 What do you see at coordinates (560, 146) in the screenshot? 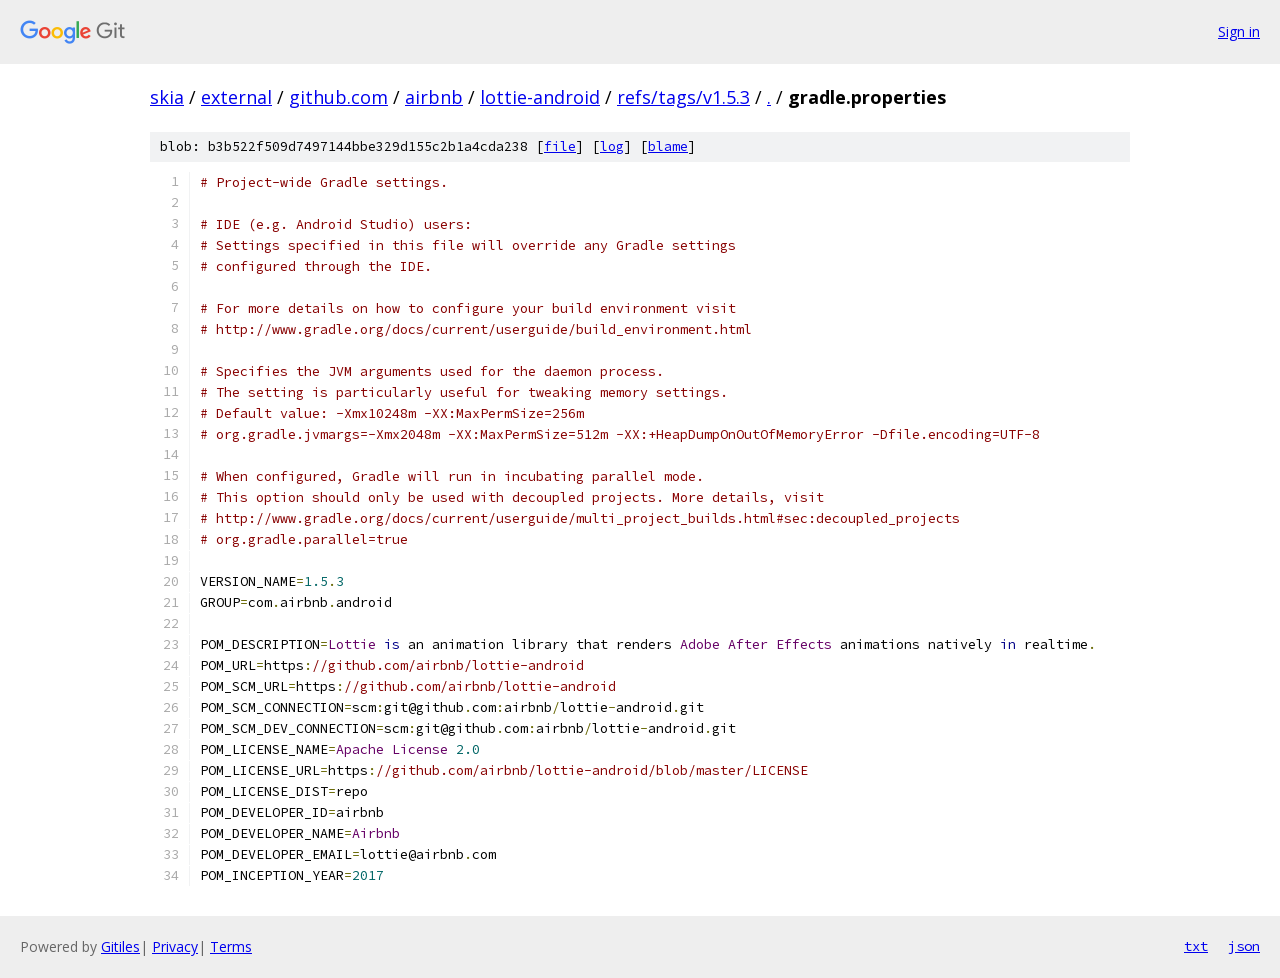
I see `file` at bounding box center [560, 146].